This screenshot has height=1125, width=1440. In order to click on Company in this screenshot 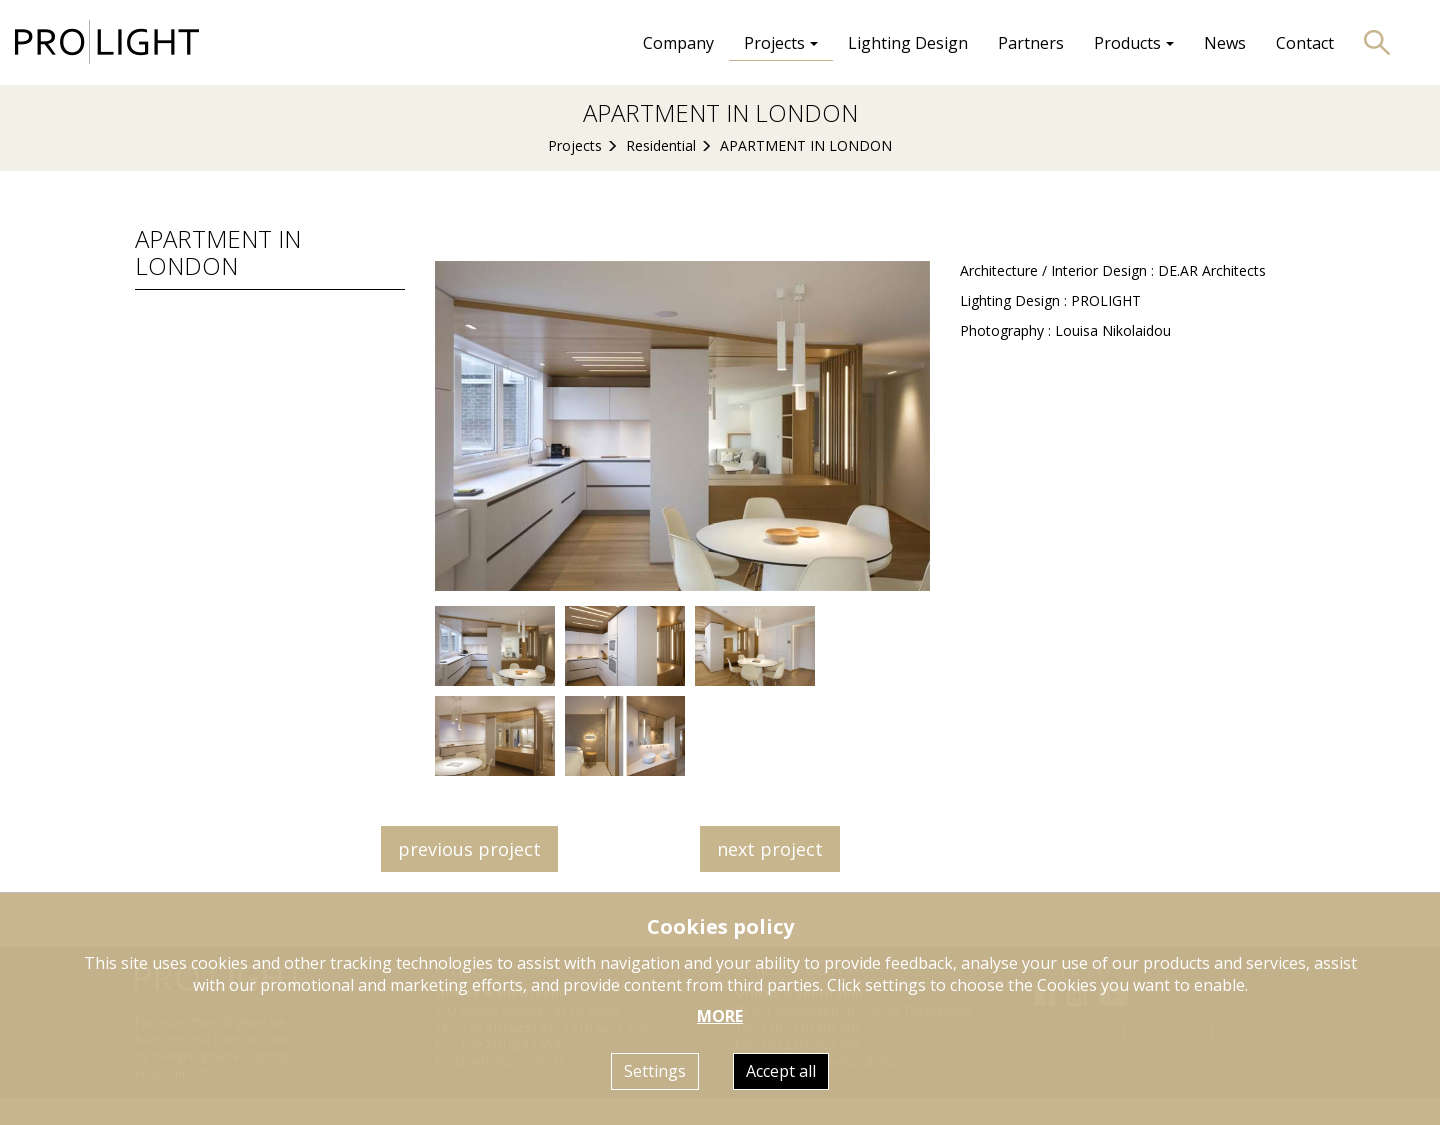, I will do `click(678, 43)`.